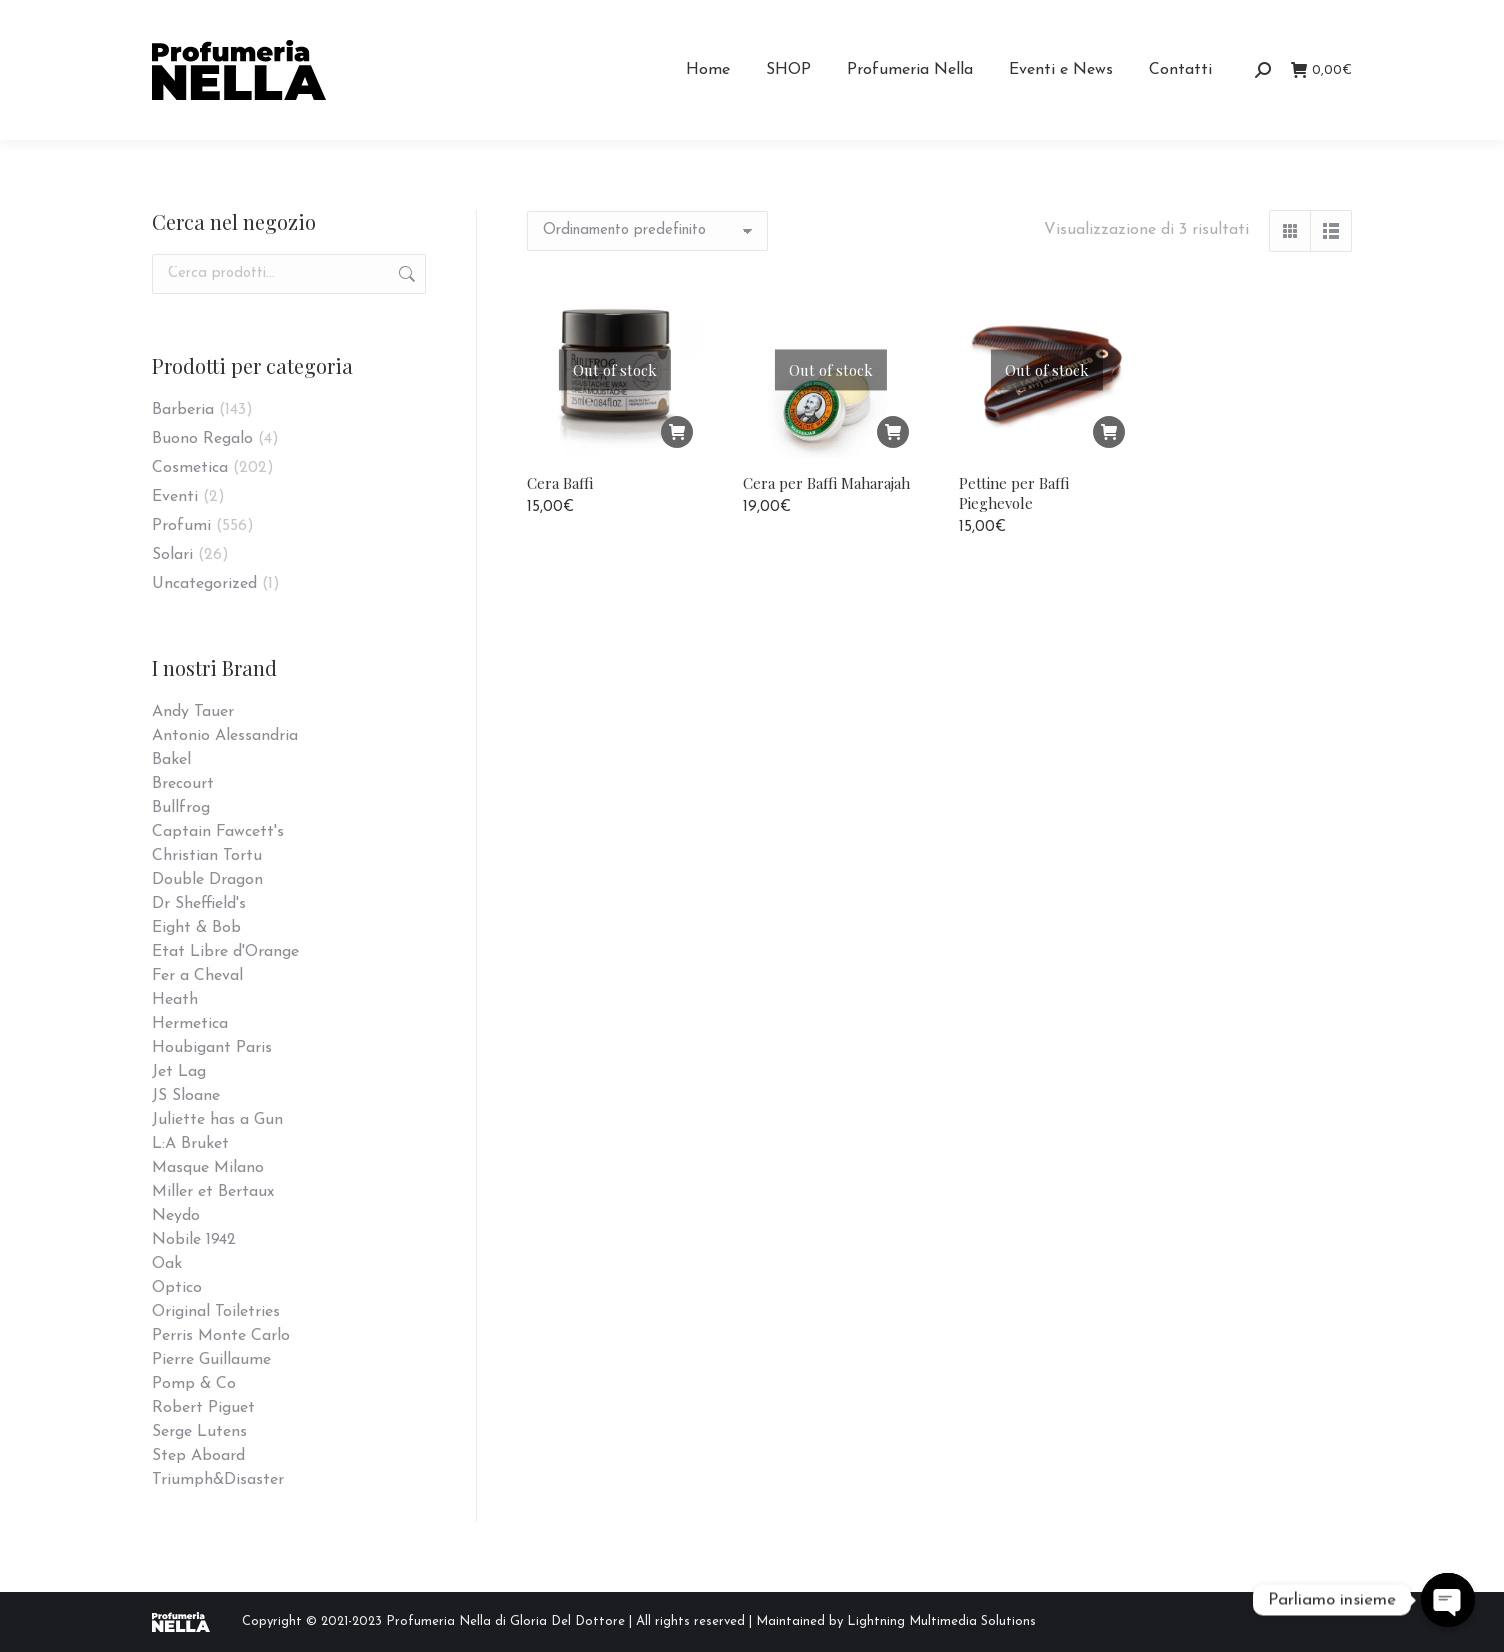  I want to click on Uncategorized, so click(204, 584).